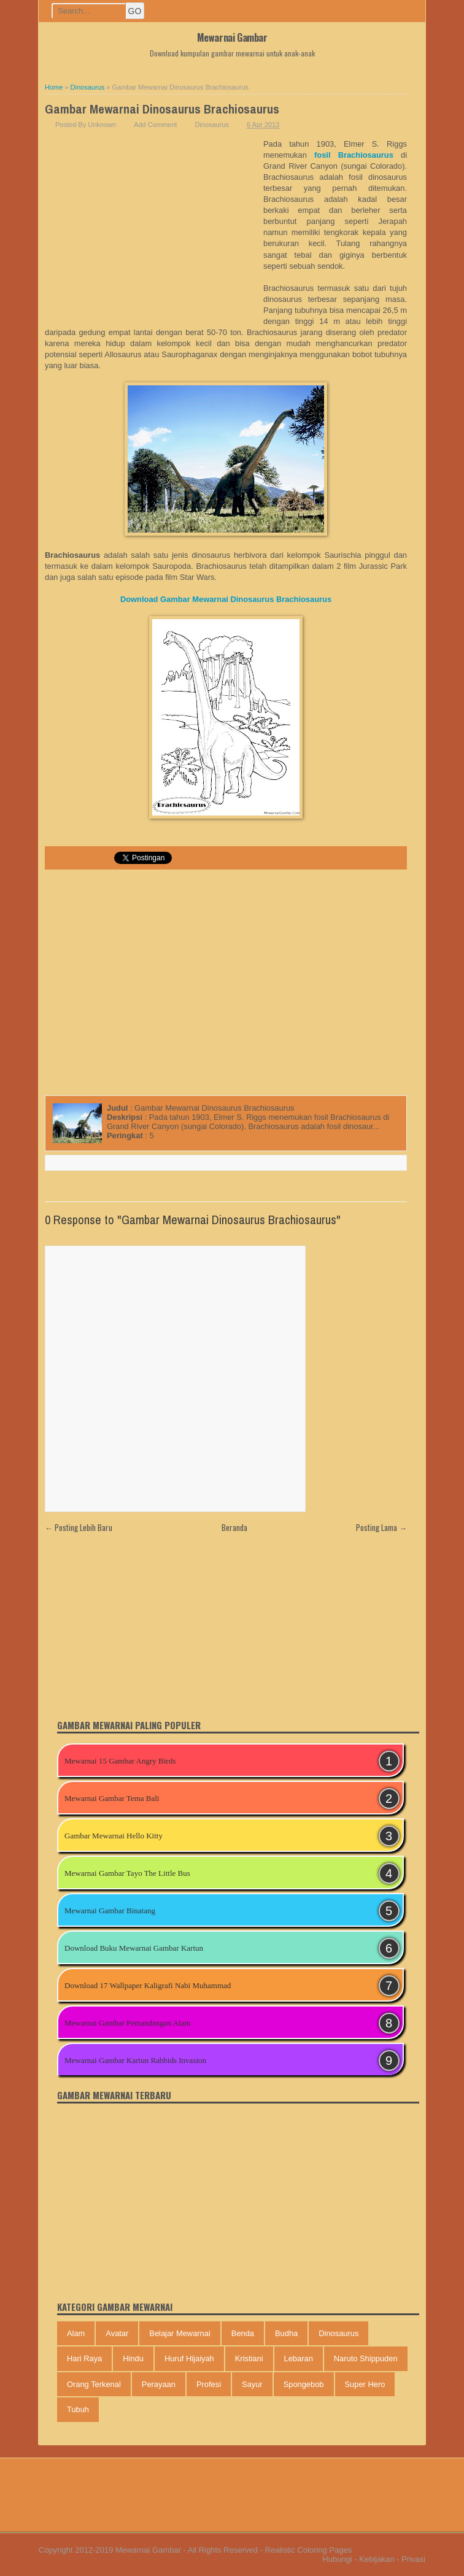 Image resolution: width=464 pixels, height=2576 pixels. Describe the element at coordinates (120, 1760) in the screenshot. I see `Mewarnai 15 Gambar Angry Birds` at that location.